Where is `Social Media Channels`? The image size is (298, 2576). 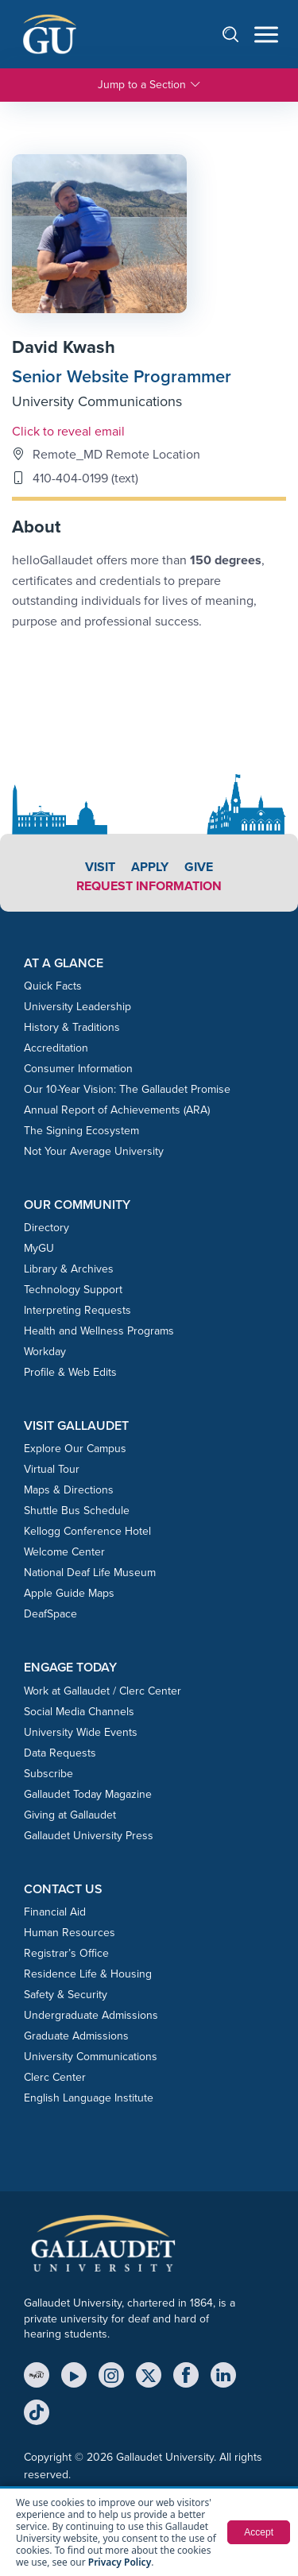 Social Media Channels is located at coordinates (79, 1711).